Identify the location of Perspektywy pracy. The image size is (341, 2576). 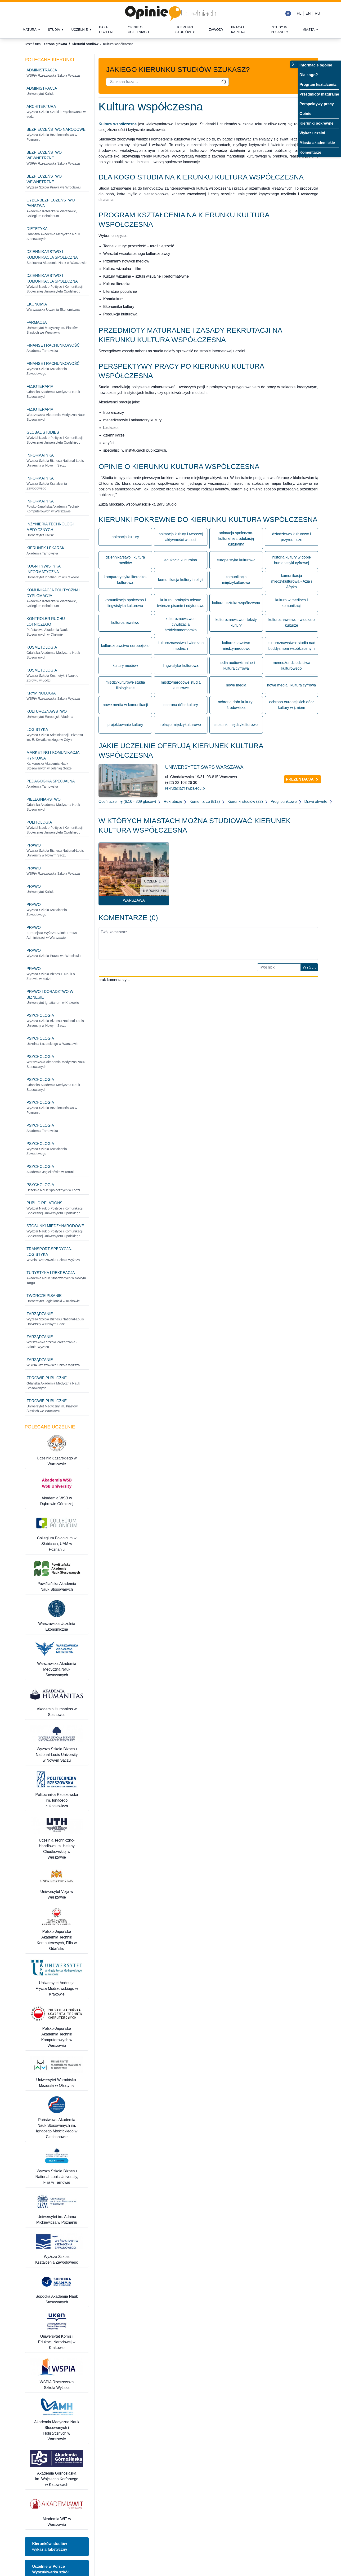
(317, 104).